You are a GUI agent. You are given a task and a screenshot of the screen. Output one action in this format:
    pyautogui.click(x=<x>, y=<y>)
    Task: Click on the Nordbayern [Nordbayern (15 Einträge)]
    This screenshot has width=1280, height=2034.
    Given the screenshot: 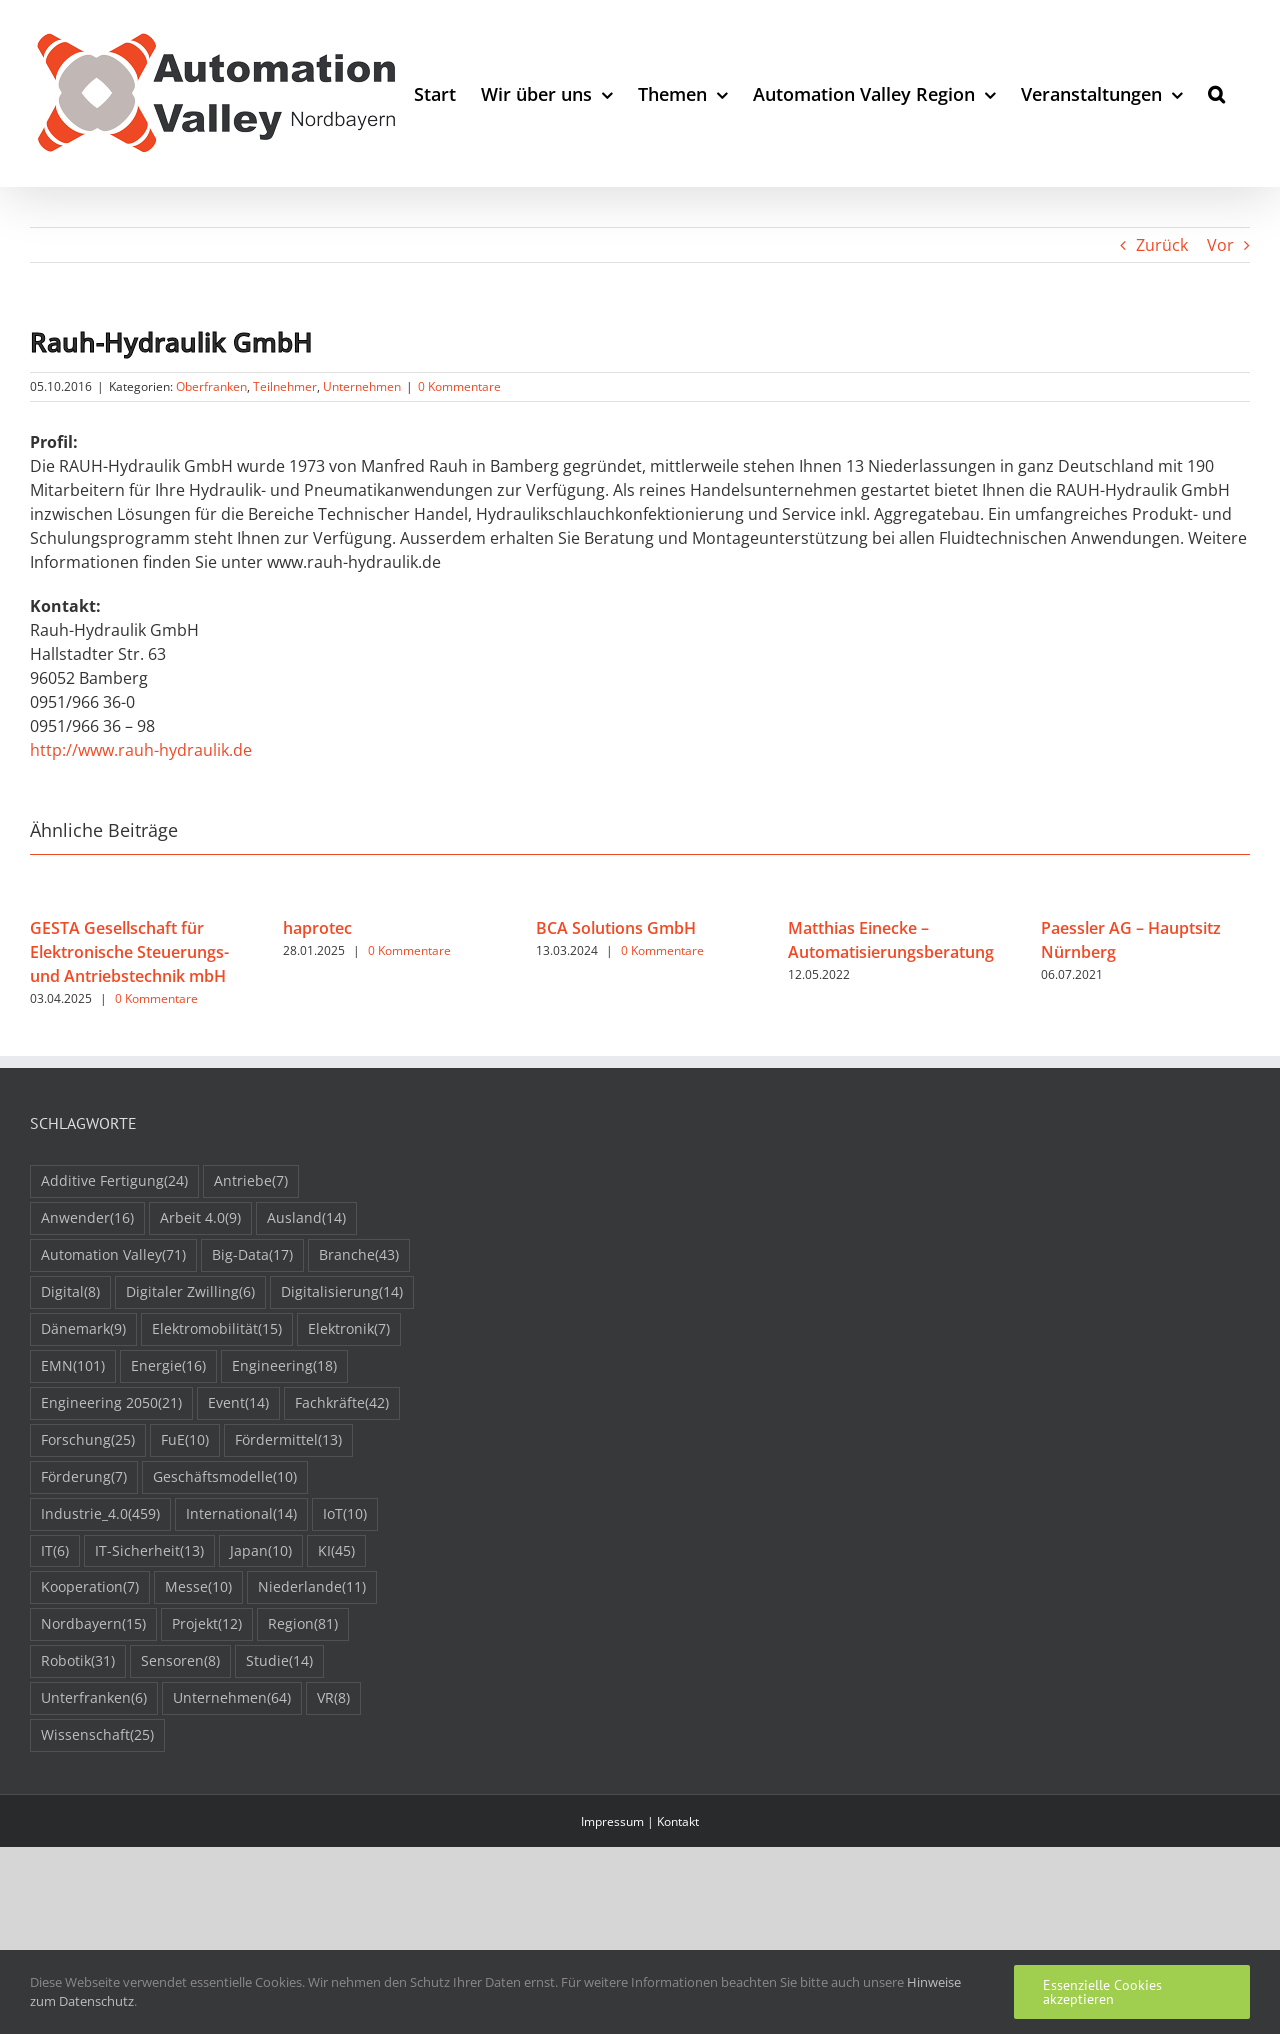 What is the action you would take?
    pyautogui.click(x=93, y=1624)
    